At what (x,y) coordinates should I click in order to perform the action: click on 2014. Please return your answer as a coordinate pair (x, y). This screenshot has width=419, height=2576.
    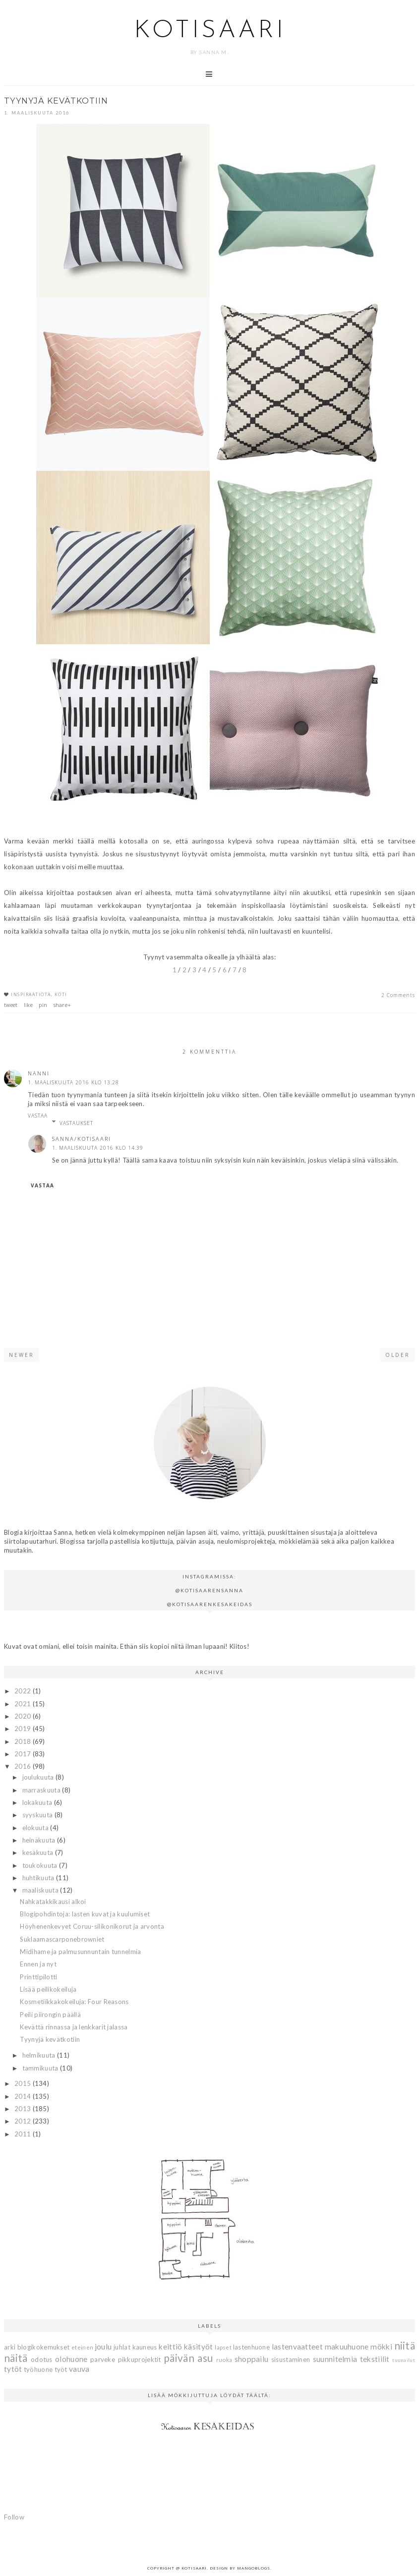
    Looking at the image, I should click on (23, 2096).